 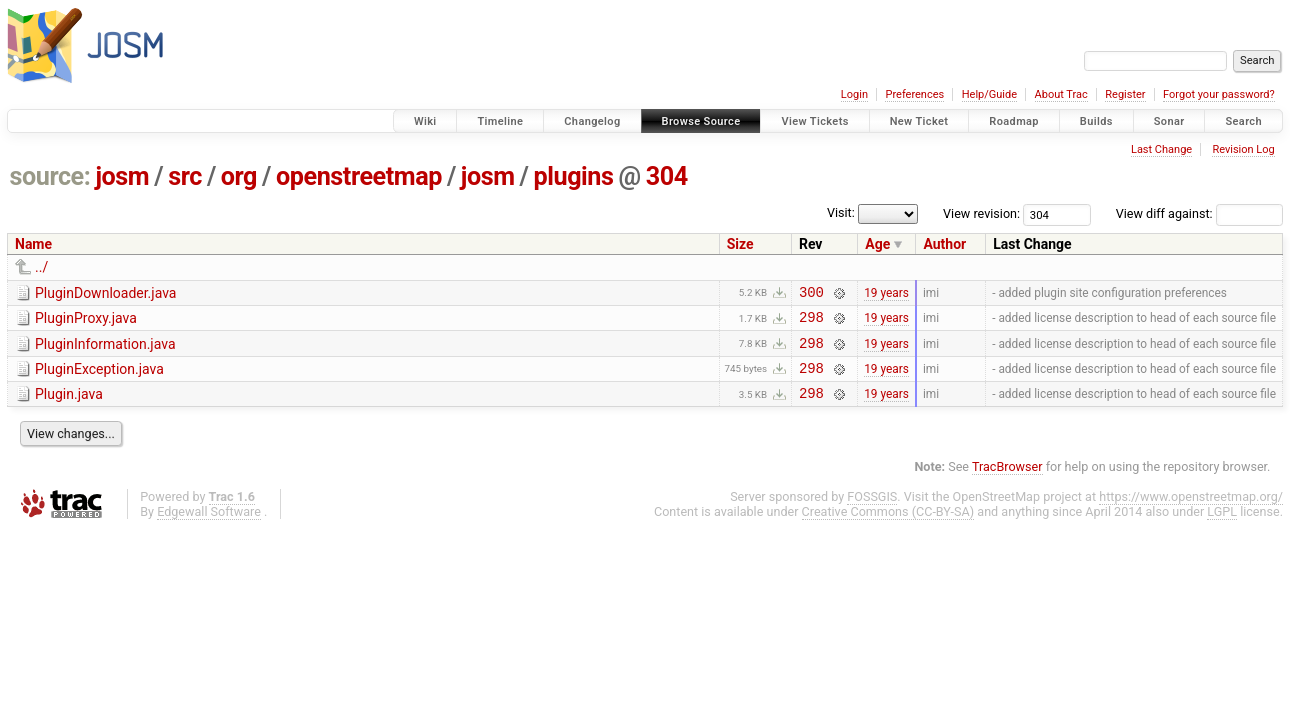 What do you see at coordinates (359, 176) in the screenshot?
I see `openstreetmap` at bounding box center [359, 176].